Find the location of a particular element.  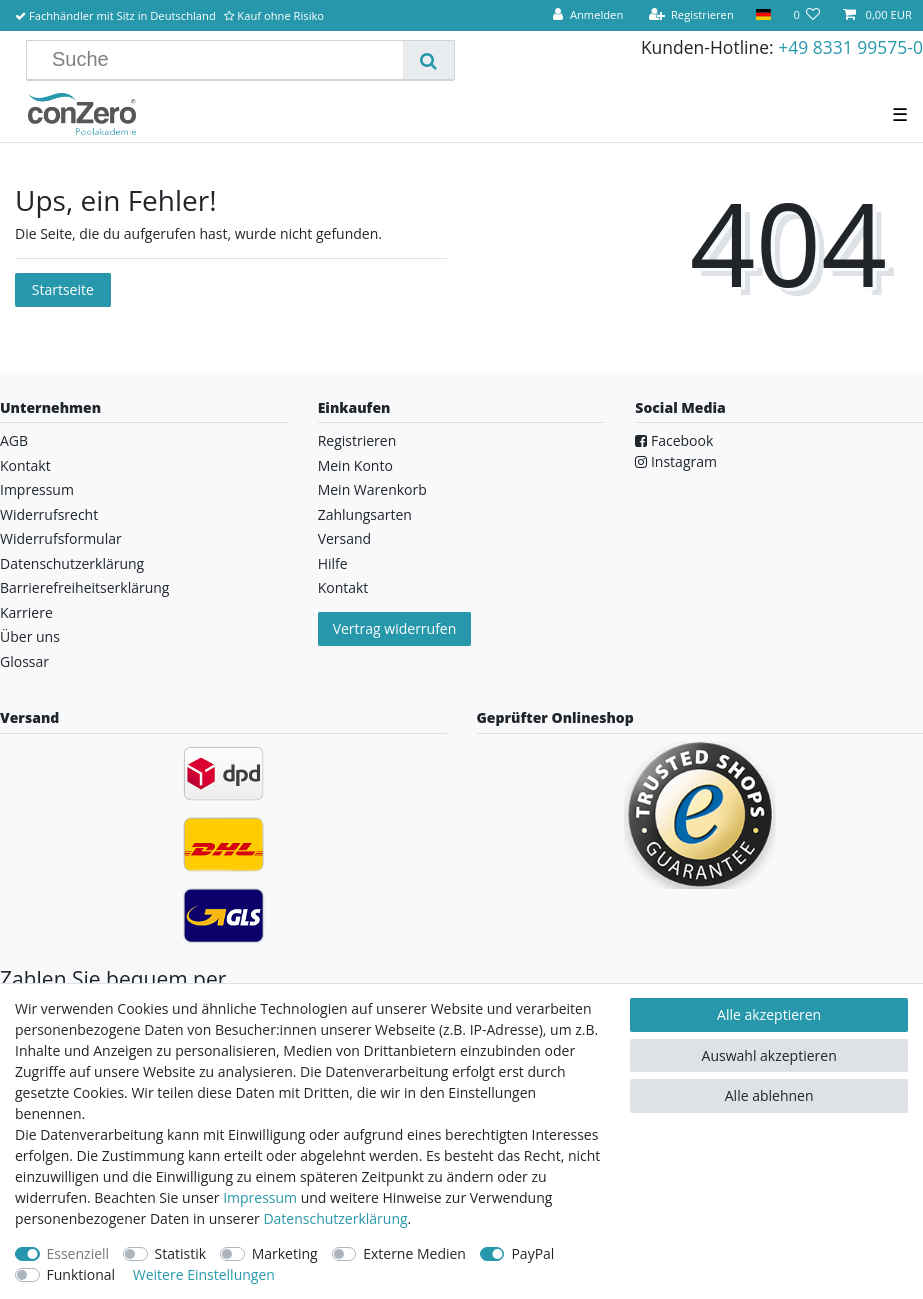

Versand is located at coordinates (345, 538).